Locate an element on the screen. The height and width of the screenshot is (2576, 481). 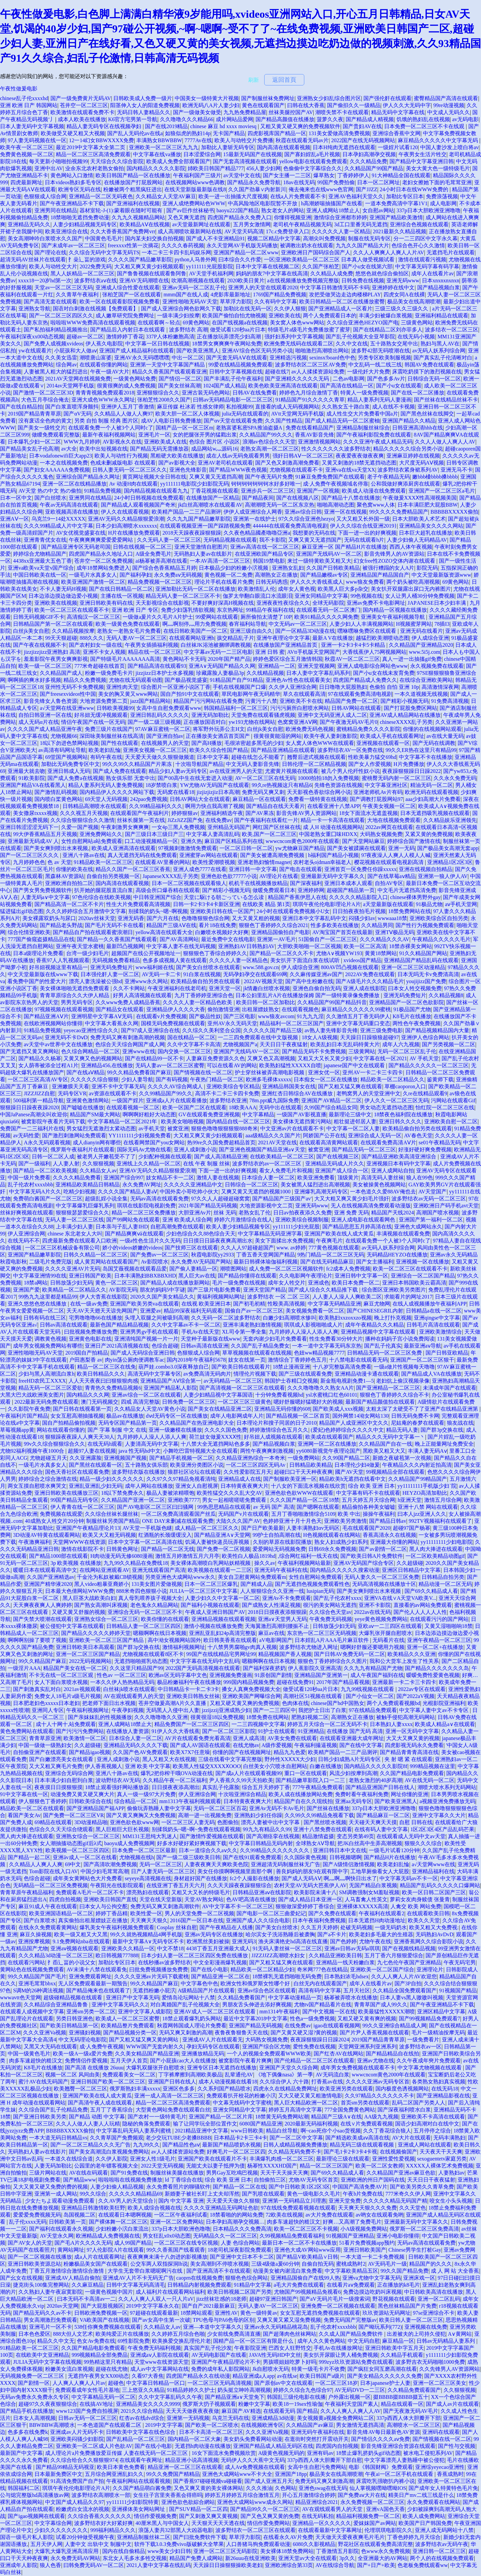
真人无遮挡无码在线免费观看 is located at coordinates (142, 855).